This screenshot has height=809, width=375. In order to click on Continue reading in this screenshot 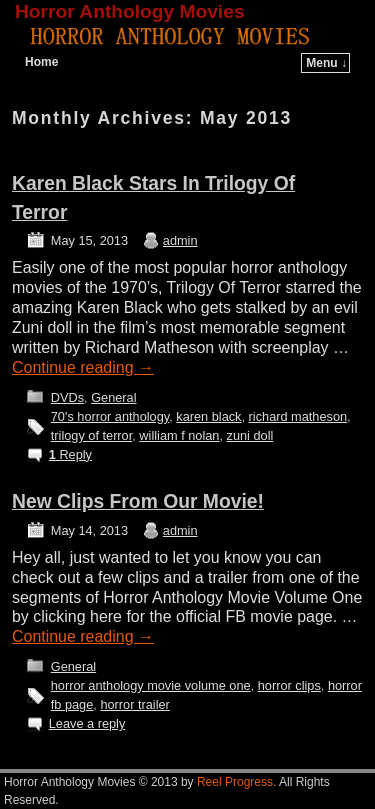, I will do `click(83, 367)`.